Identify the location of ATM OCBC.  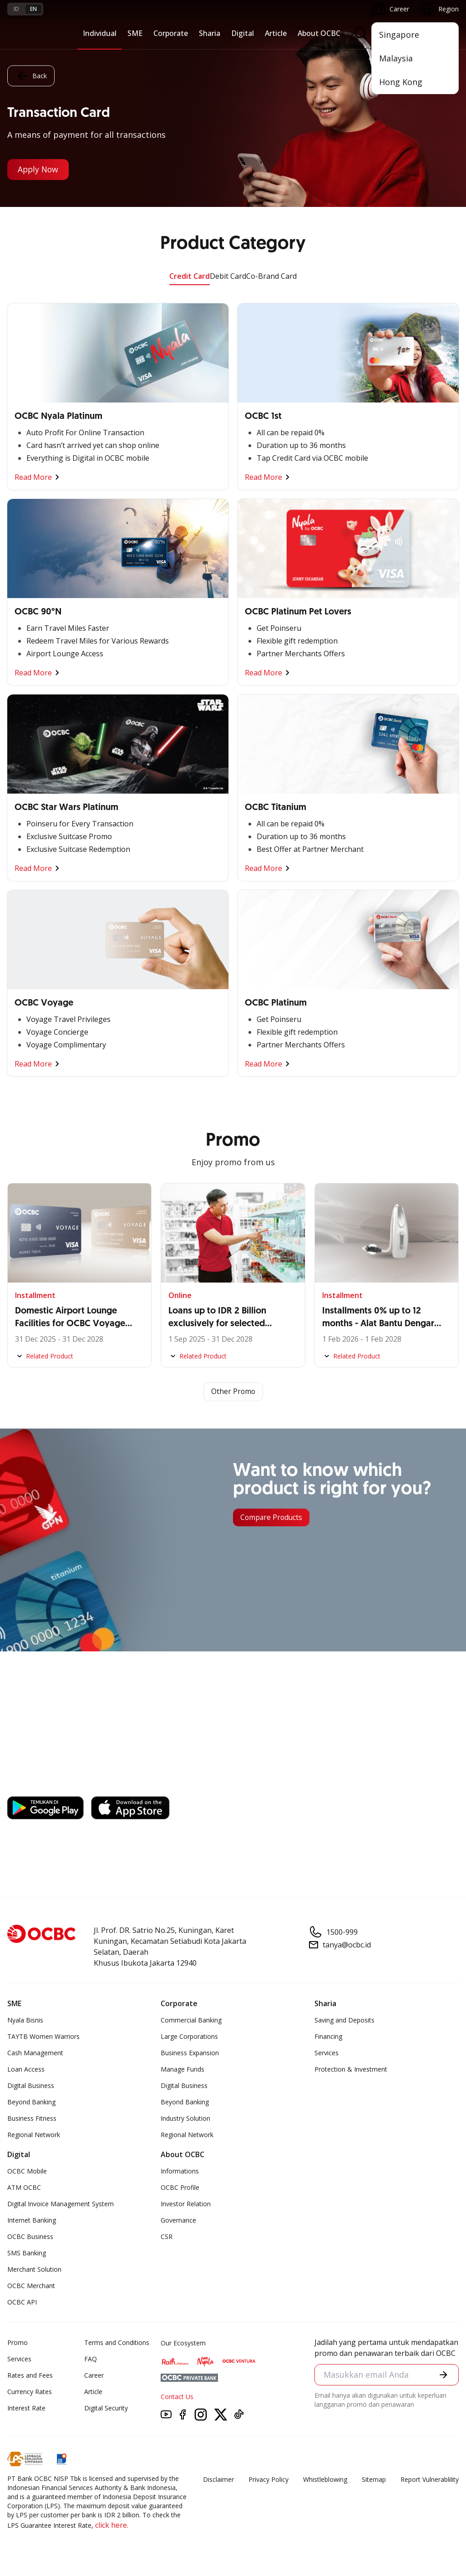
(24, 2187).